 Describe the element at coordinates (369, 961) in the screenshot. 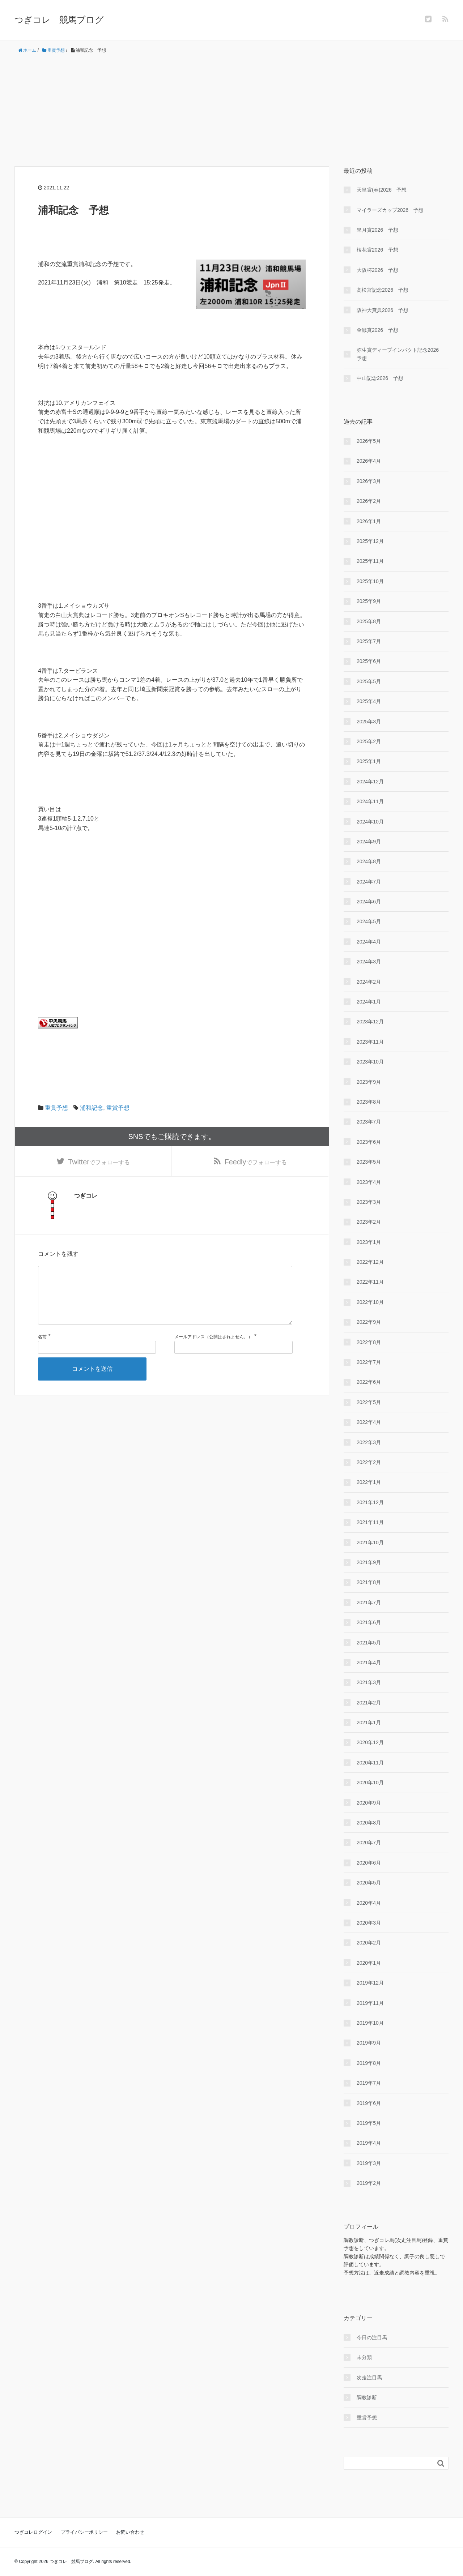

I see `2024年3月` at that location.